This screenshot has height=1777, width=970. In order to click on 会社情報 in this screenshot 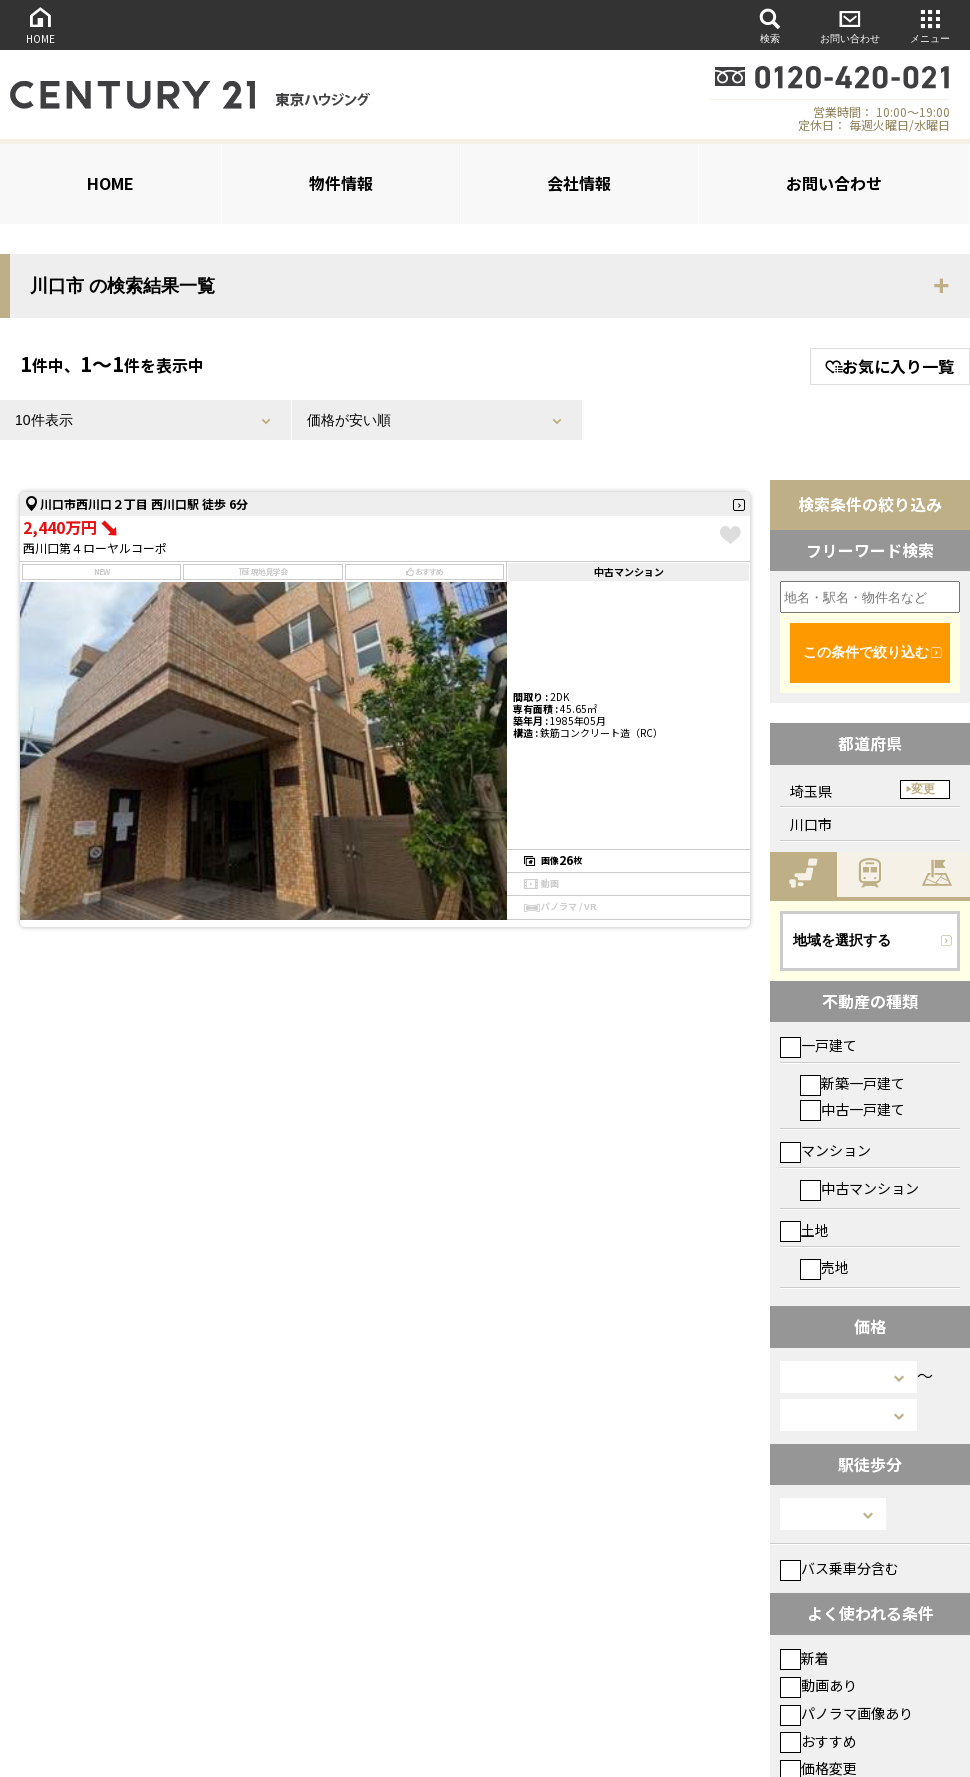, I will do `click(579, 183)`.